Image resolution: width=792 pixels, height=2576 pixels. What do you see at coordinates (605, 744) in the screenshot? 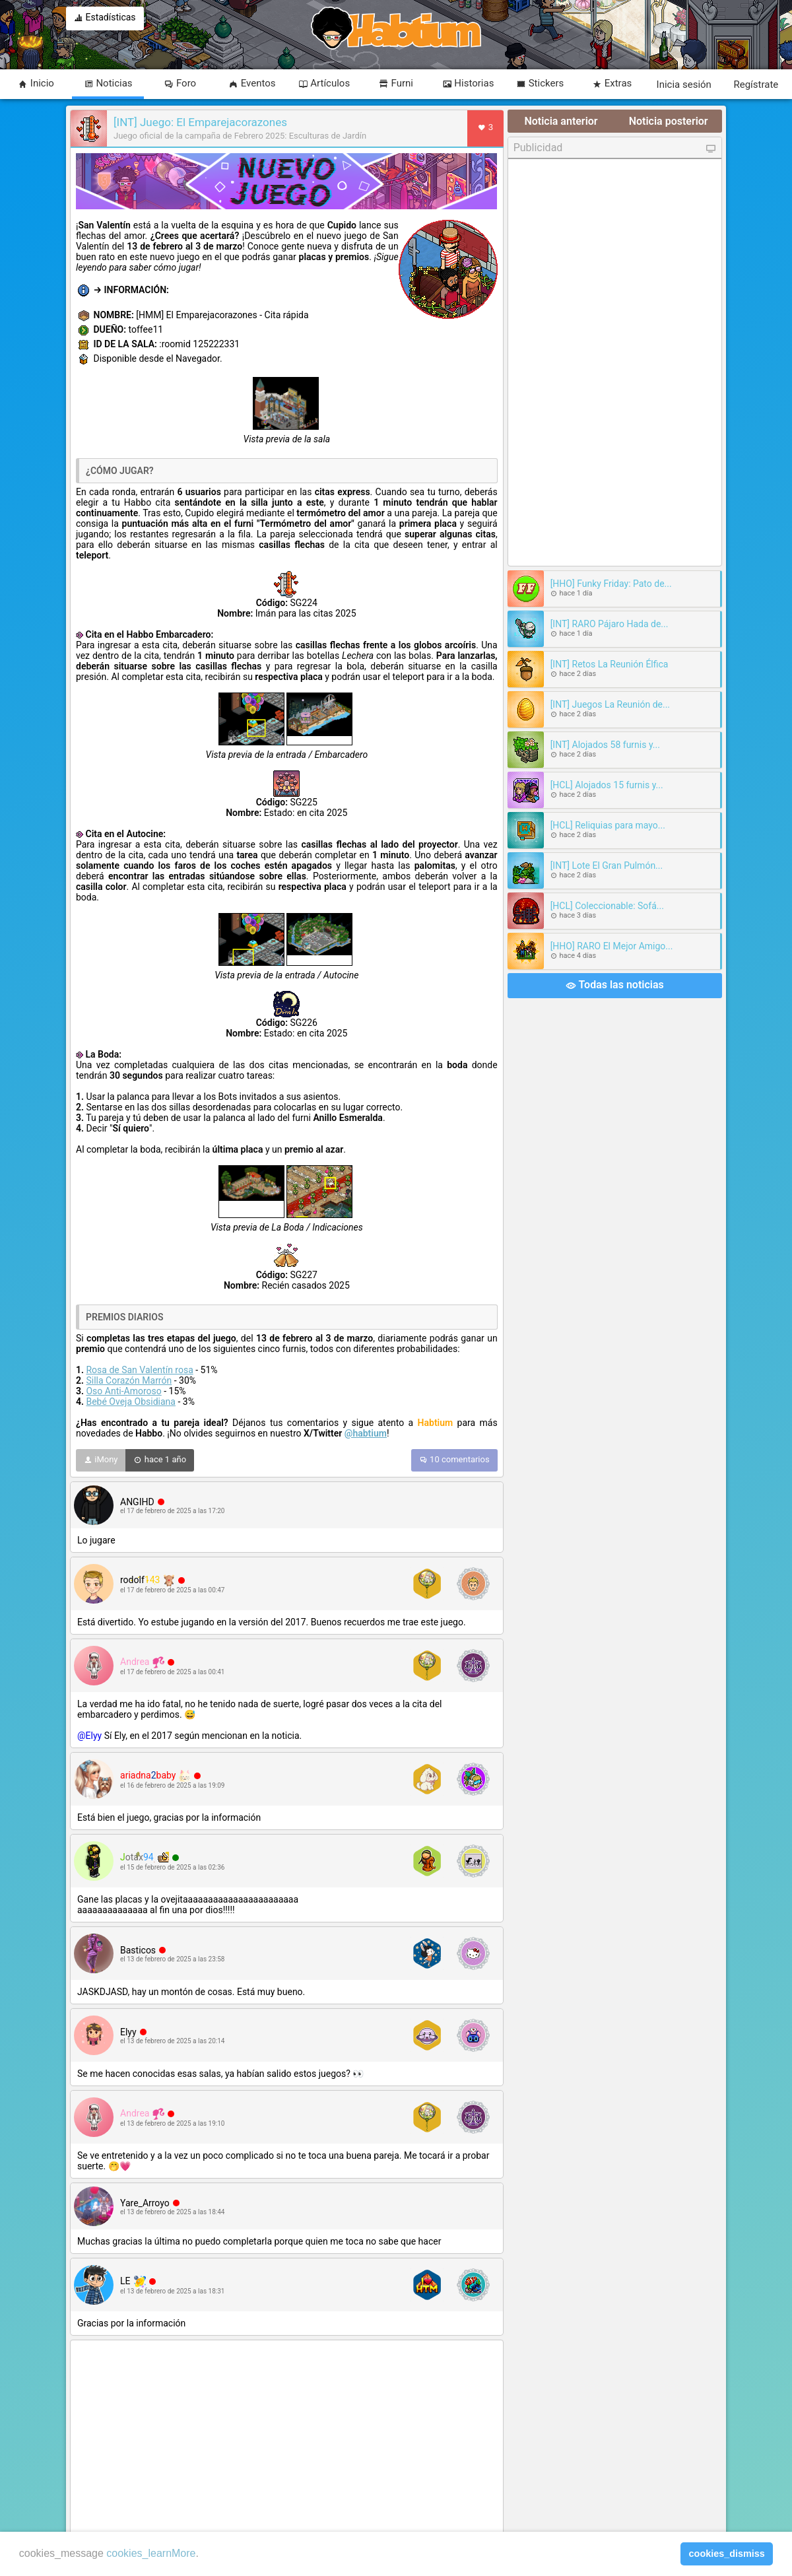
I see `[INT] Alojados 58 furnis y...` at bounding box center [605, 744].